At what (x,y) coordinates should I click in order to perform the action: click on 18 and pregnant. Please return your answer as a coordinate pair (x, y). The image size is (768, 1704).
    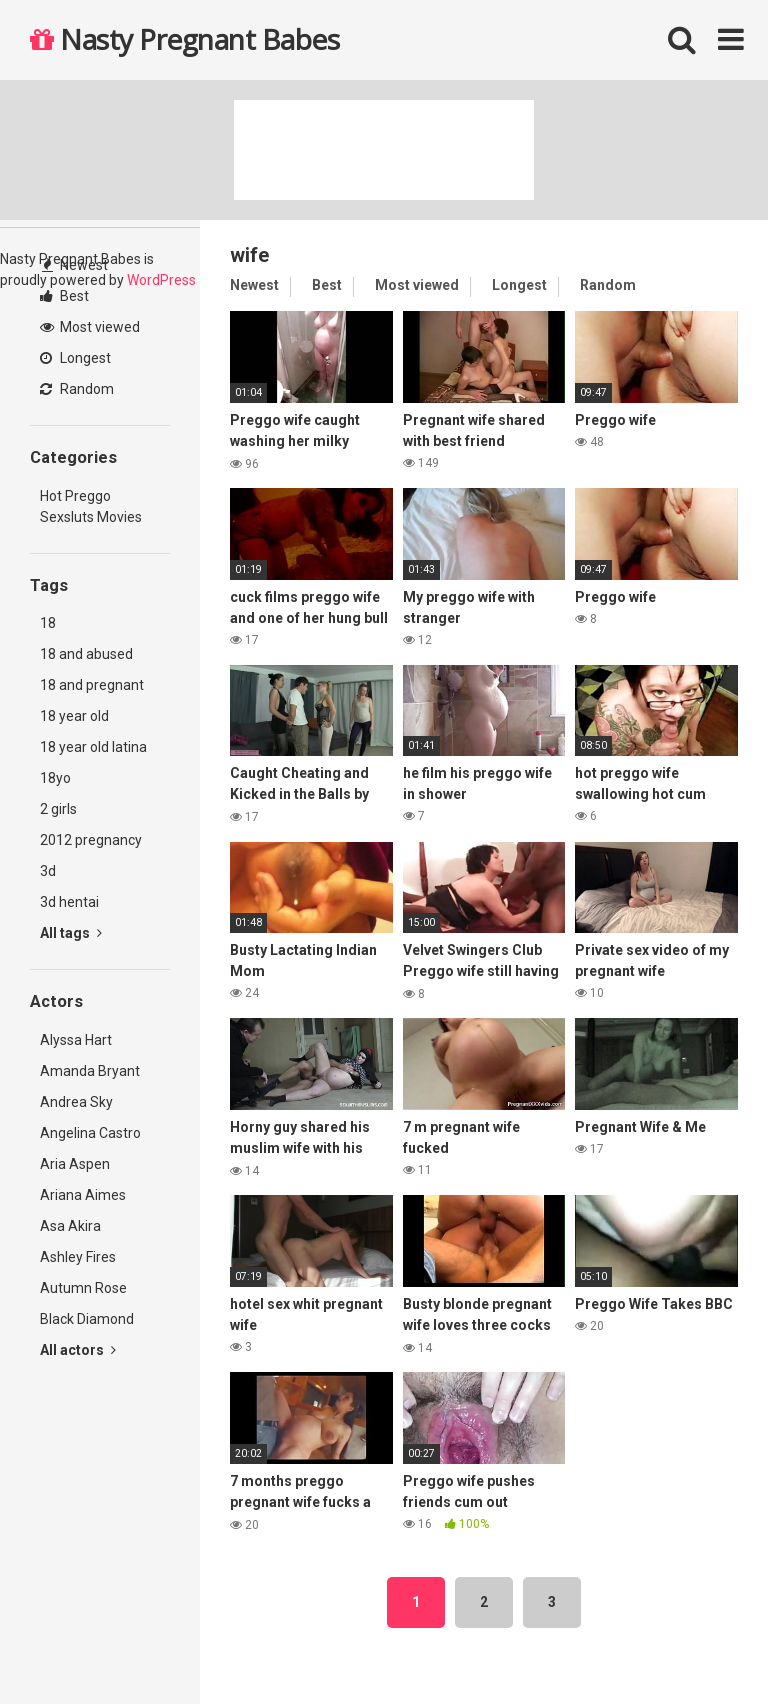
    Looking at the image, I should click on (92, 685).